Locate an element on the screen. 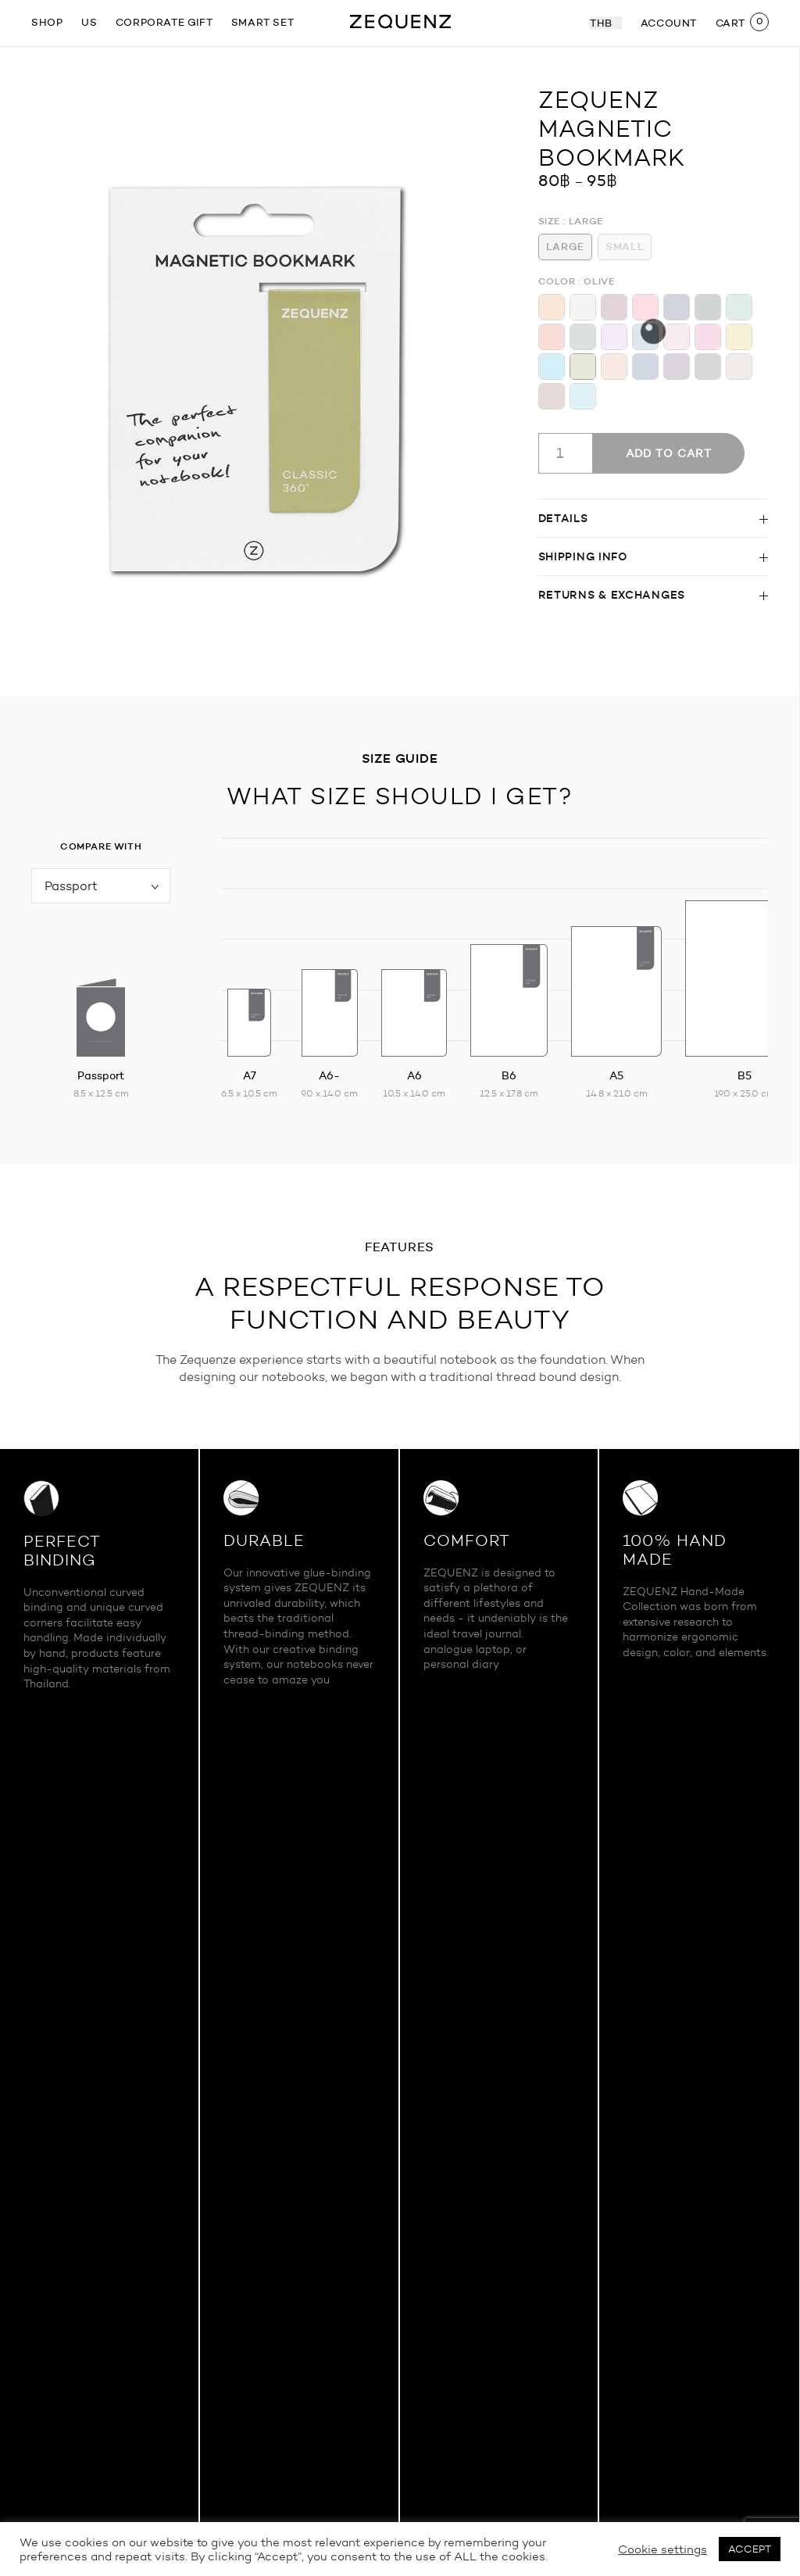 The width and height of the screenshot is (800, 2576). ACCEPT [button] is located at coordinates (749, 2549).